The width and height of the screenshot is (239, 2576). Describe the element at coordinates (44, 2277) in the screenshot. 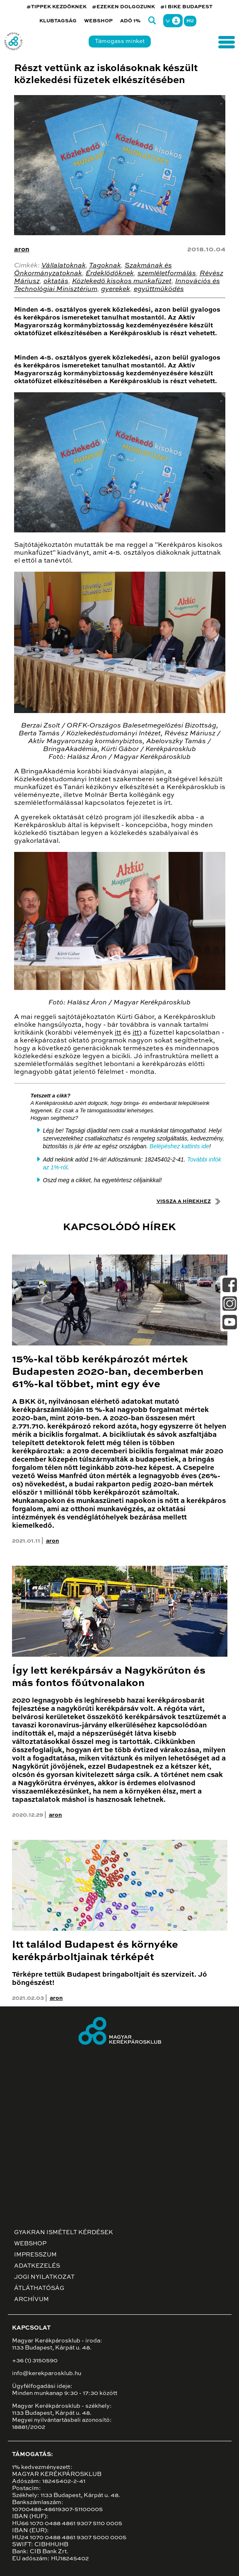

I see `Jogi nyilatkozat` at that location.